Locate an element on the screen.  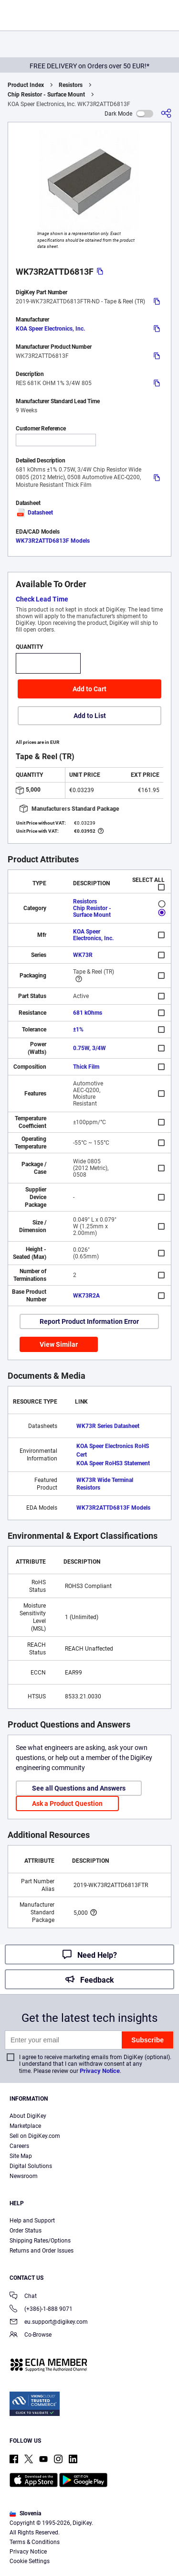
Thick Film is located at coordinates (86, 1066).